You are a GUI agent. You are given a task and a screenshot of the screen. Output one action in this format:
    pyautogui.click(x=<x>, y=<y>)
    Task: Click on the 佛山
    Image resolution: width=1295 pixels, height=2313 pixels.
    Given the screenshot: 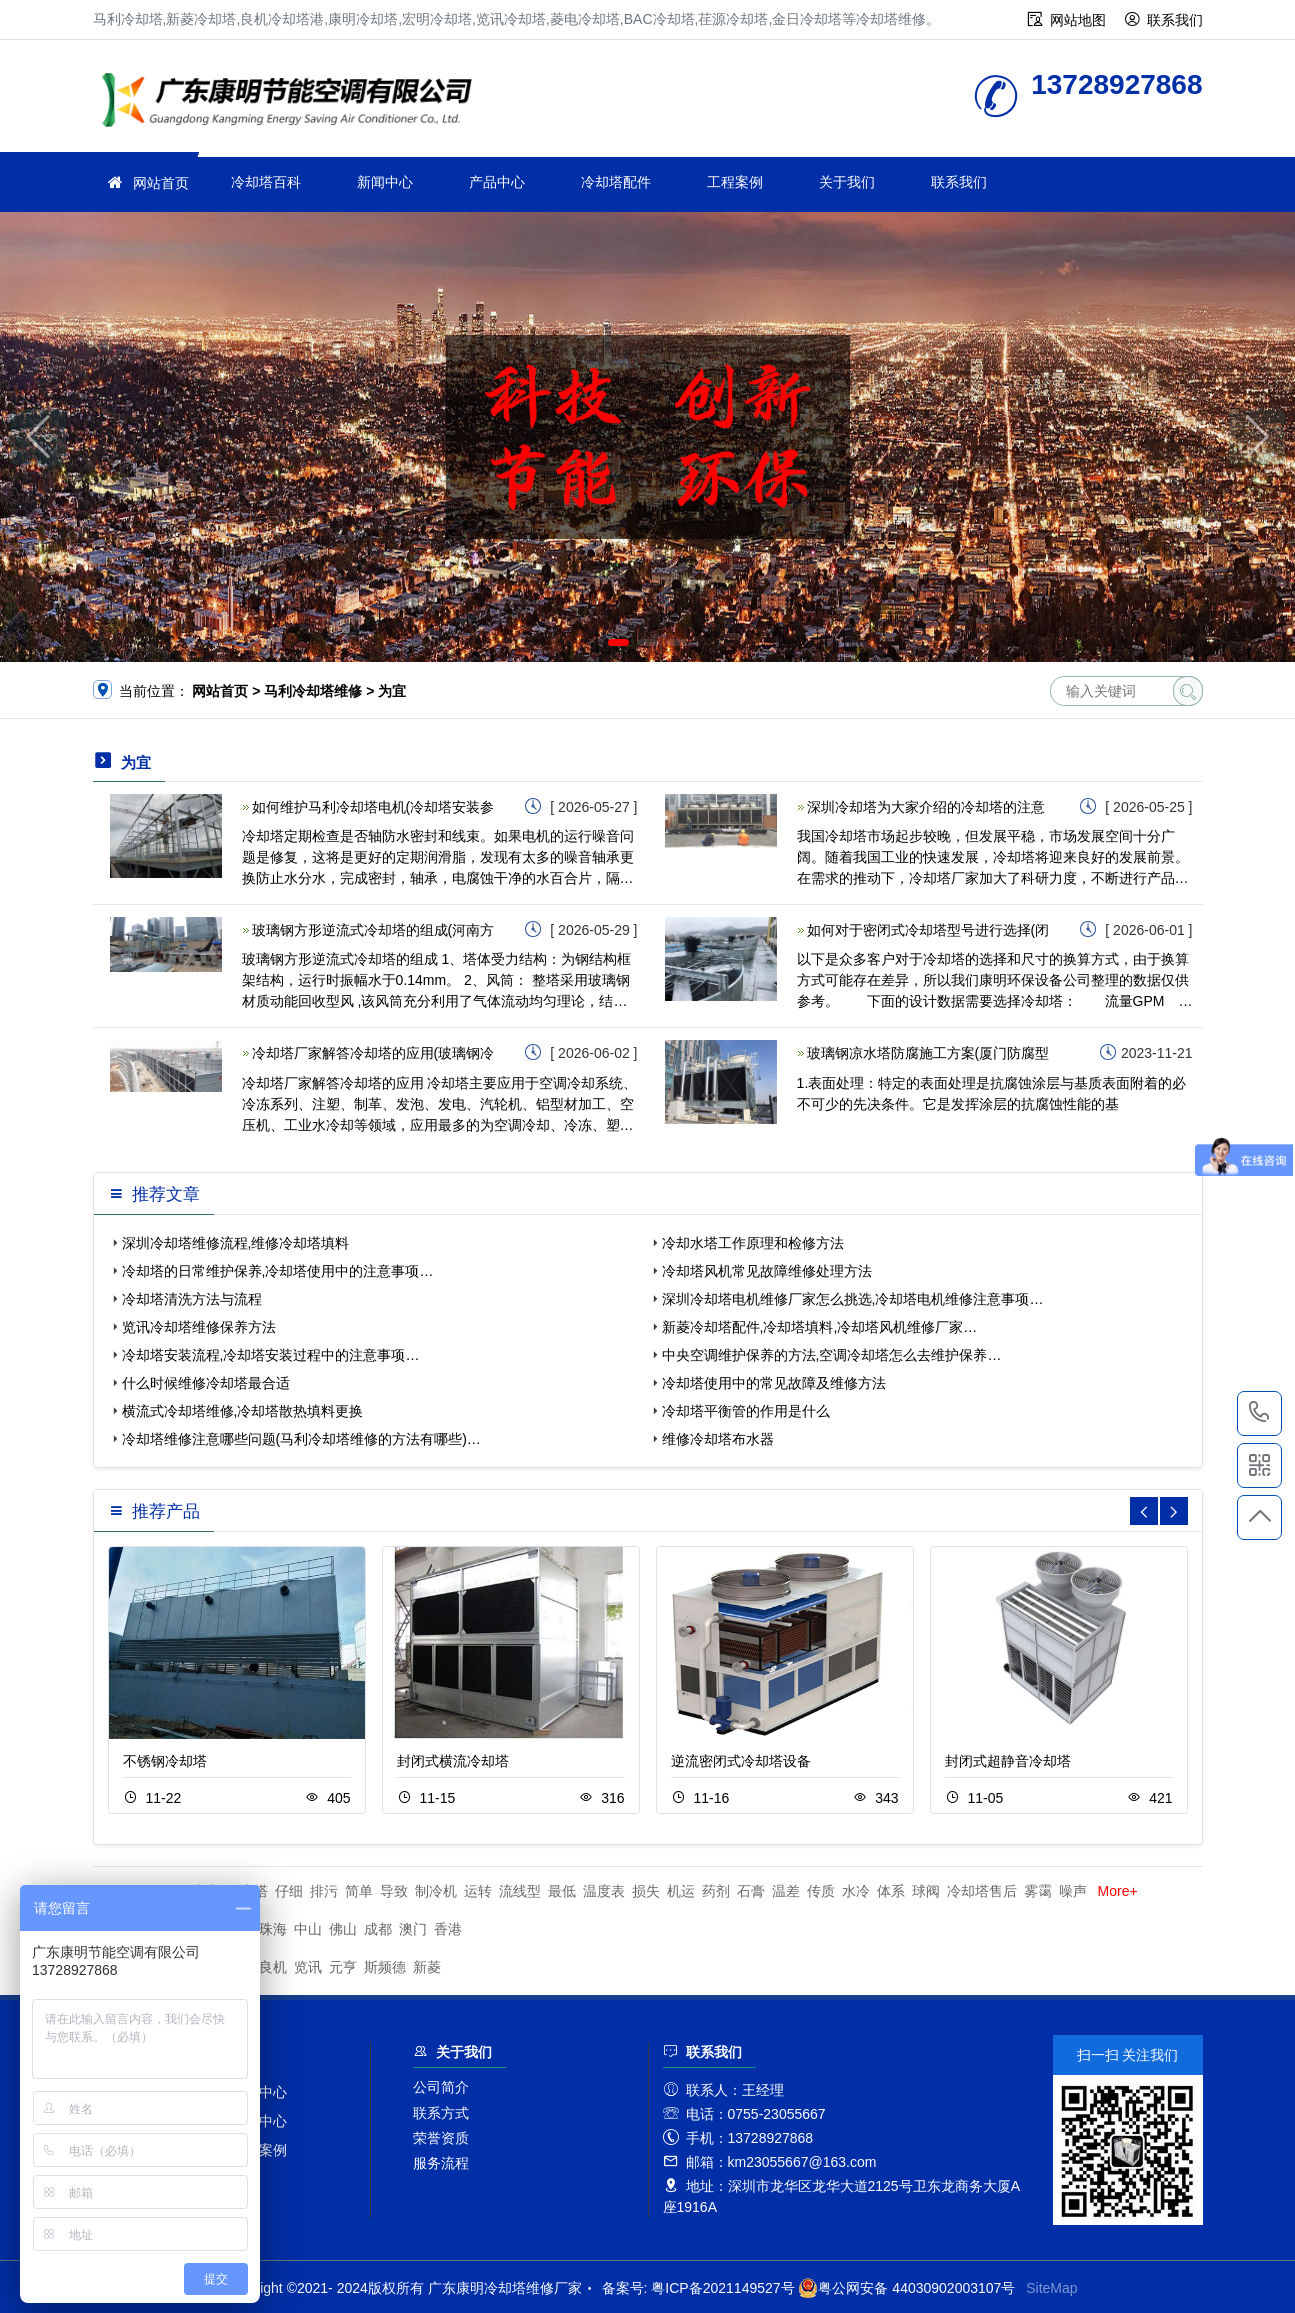 What is the action you would take?
    pyautogui.click(x=343, y=1929)
    